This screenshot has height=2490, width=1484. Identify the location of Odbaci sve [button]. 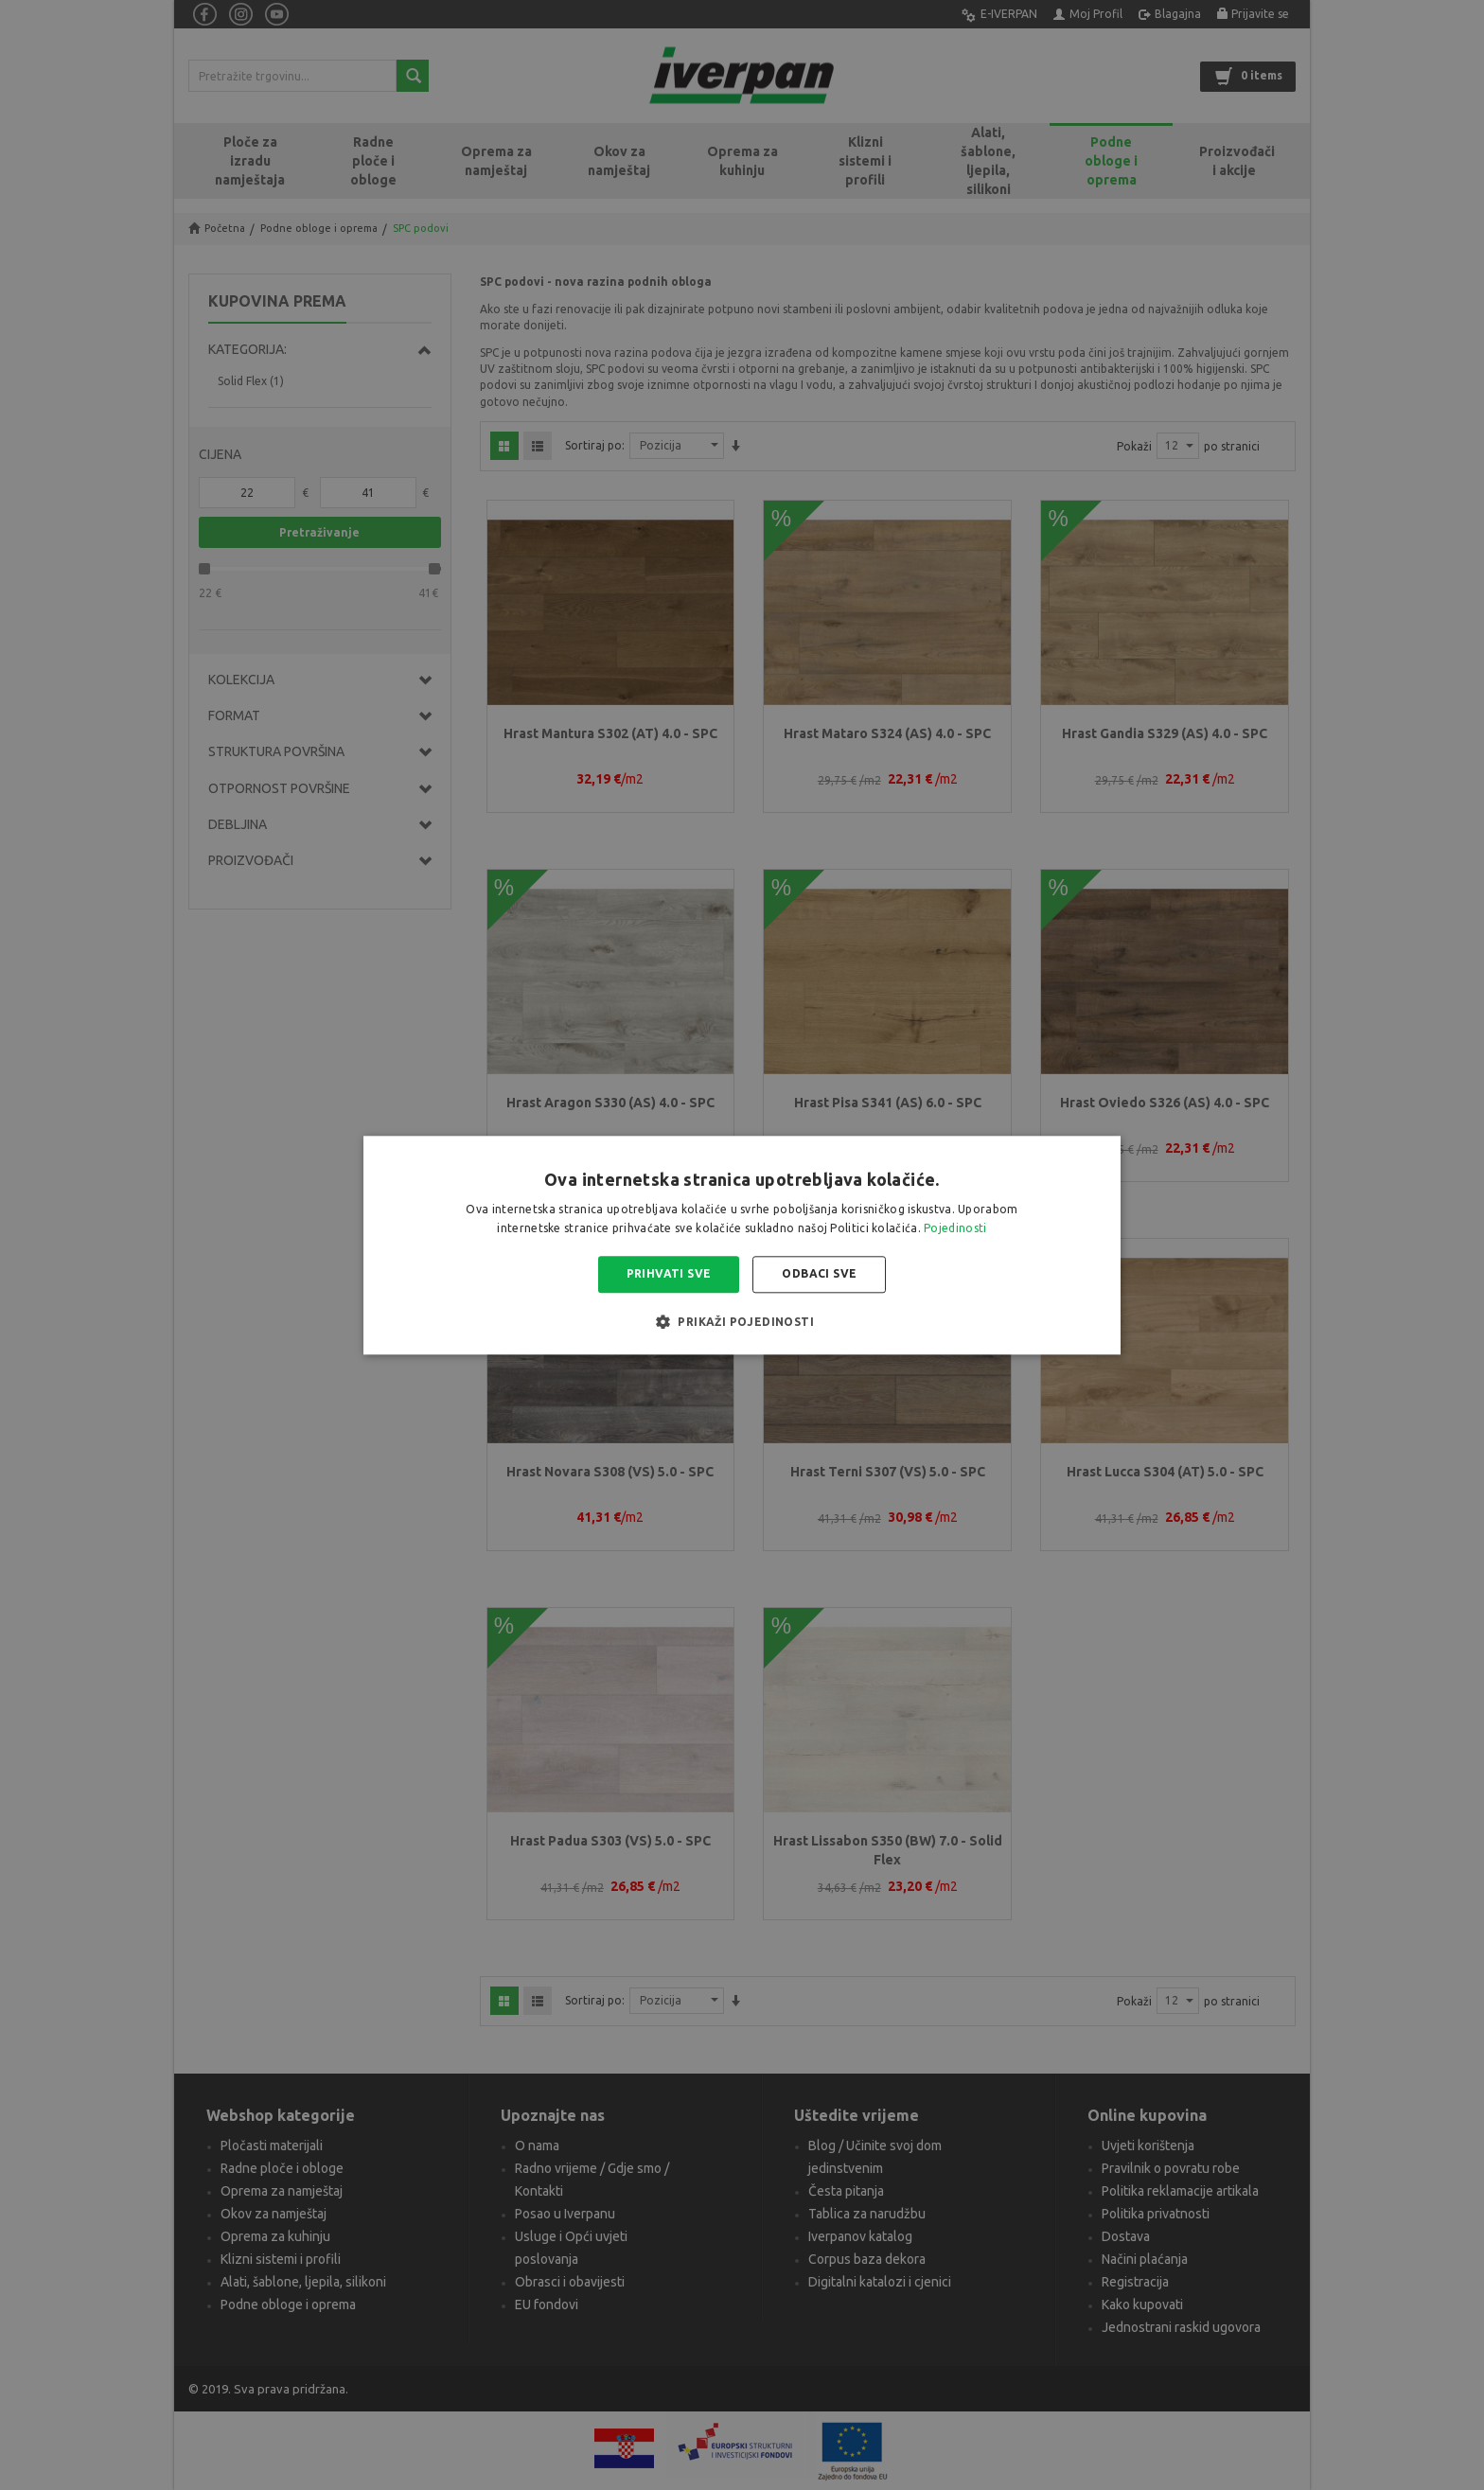
(819, 1274).